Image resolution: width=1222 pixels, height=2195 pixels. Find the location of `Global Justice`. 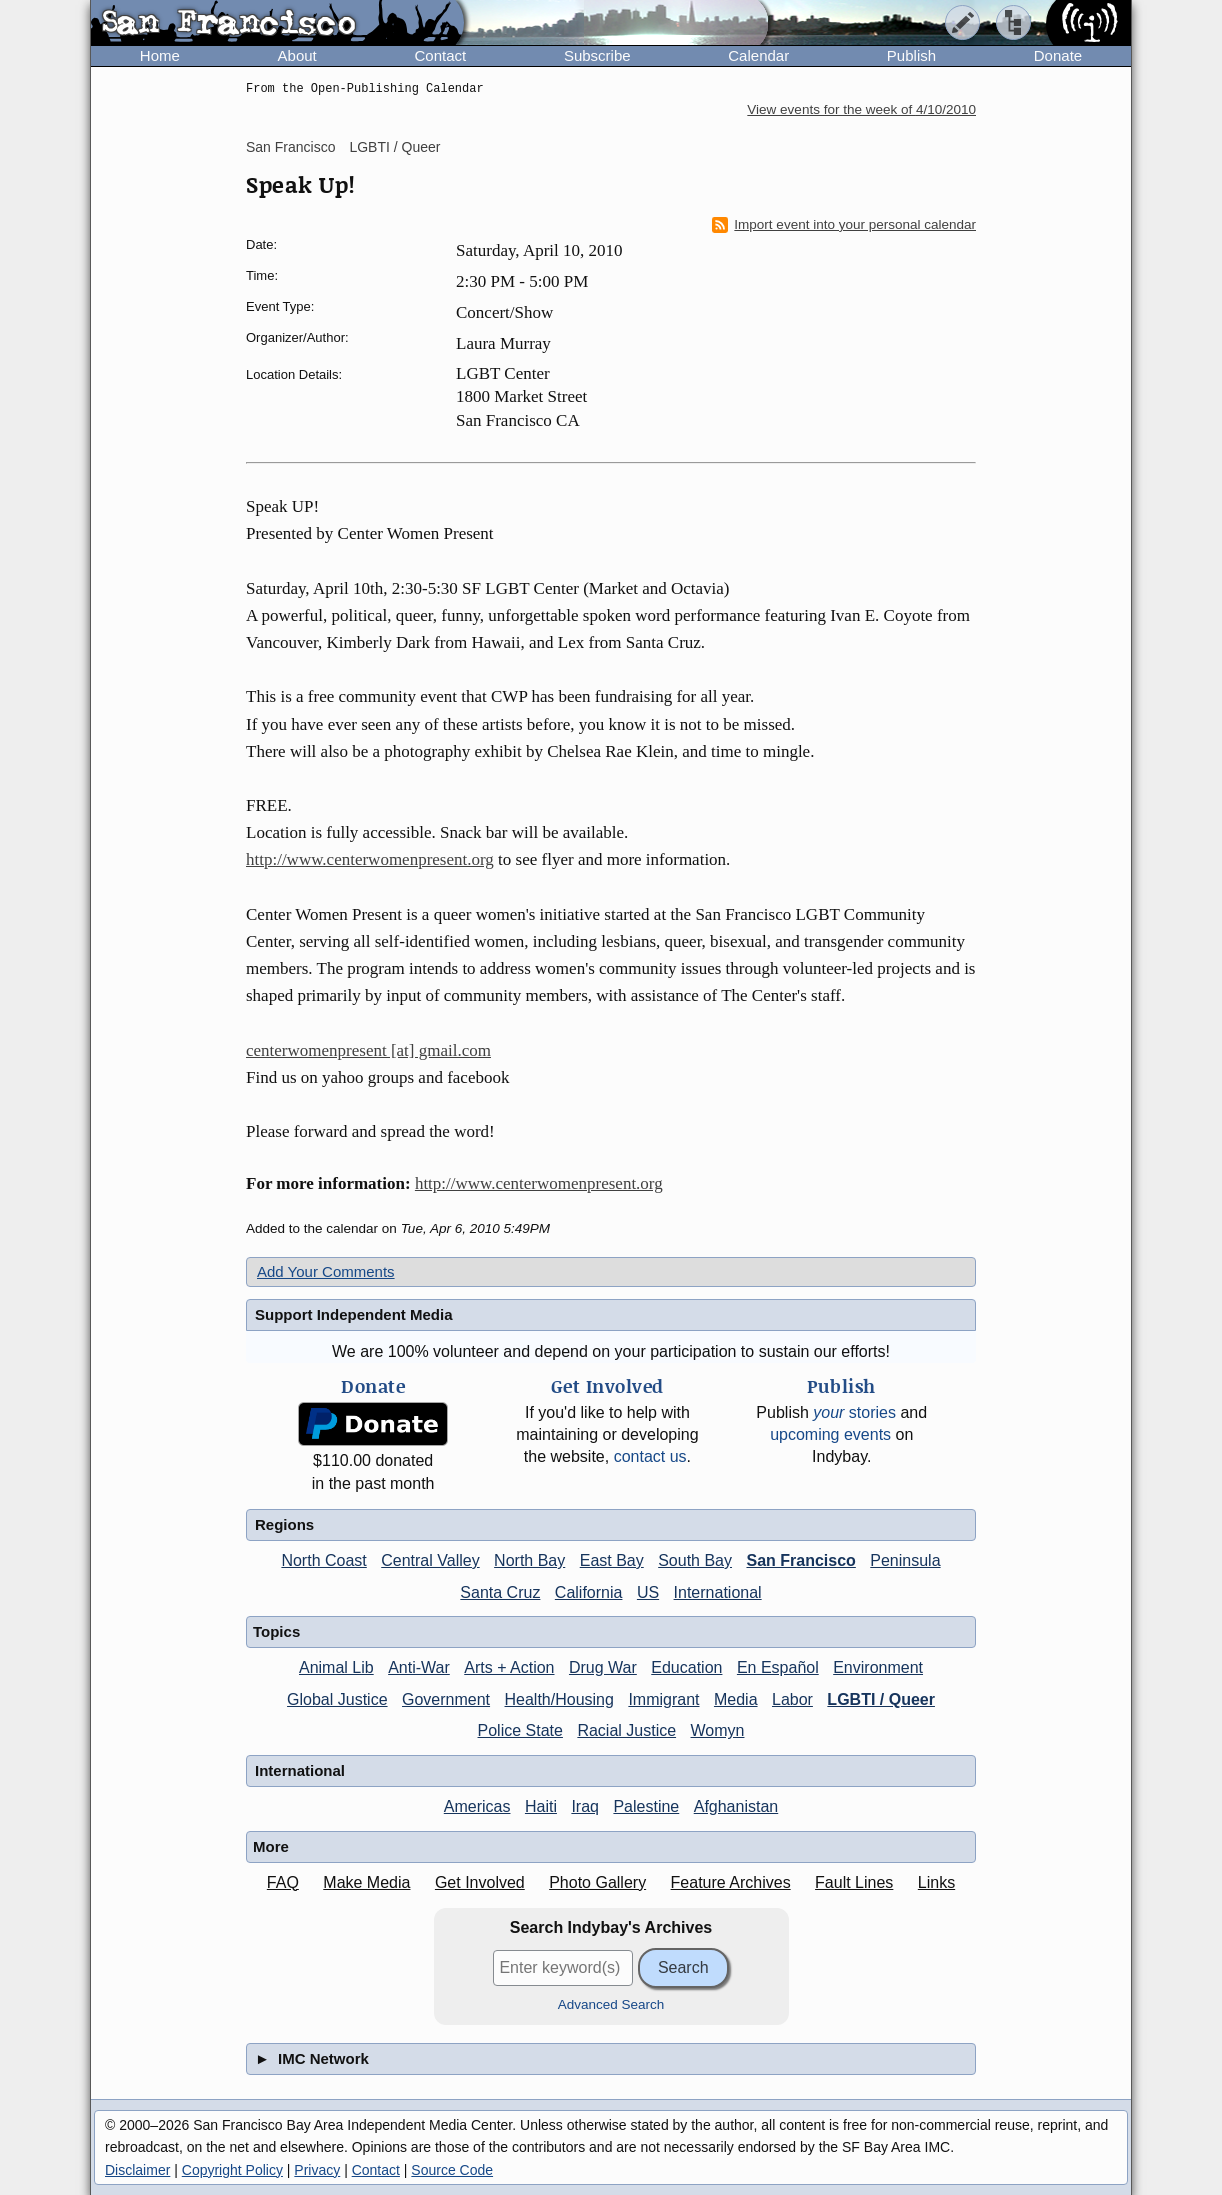

Global Justice is located at coordinates (337, 1699).